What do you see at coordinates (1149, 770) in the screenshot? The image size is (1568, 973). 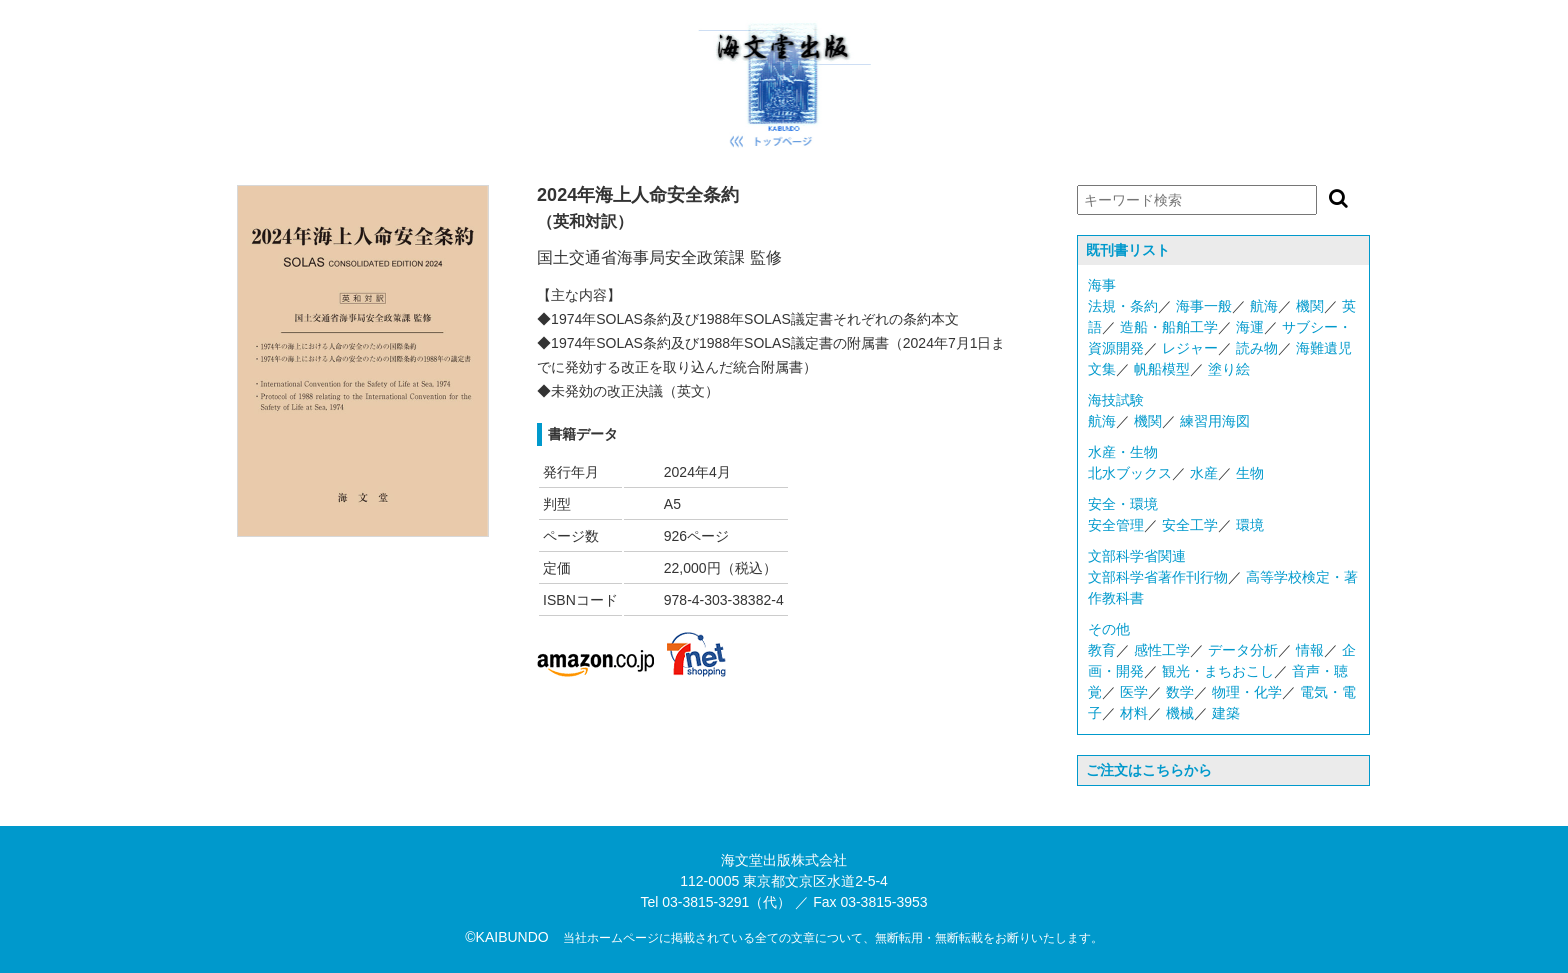 I see `ご注文はこちらから` at bounding box center [1149, 770].